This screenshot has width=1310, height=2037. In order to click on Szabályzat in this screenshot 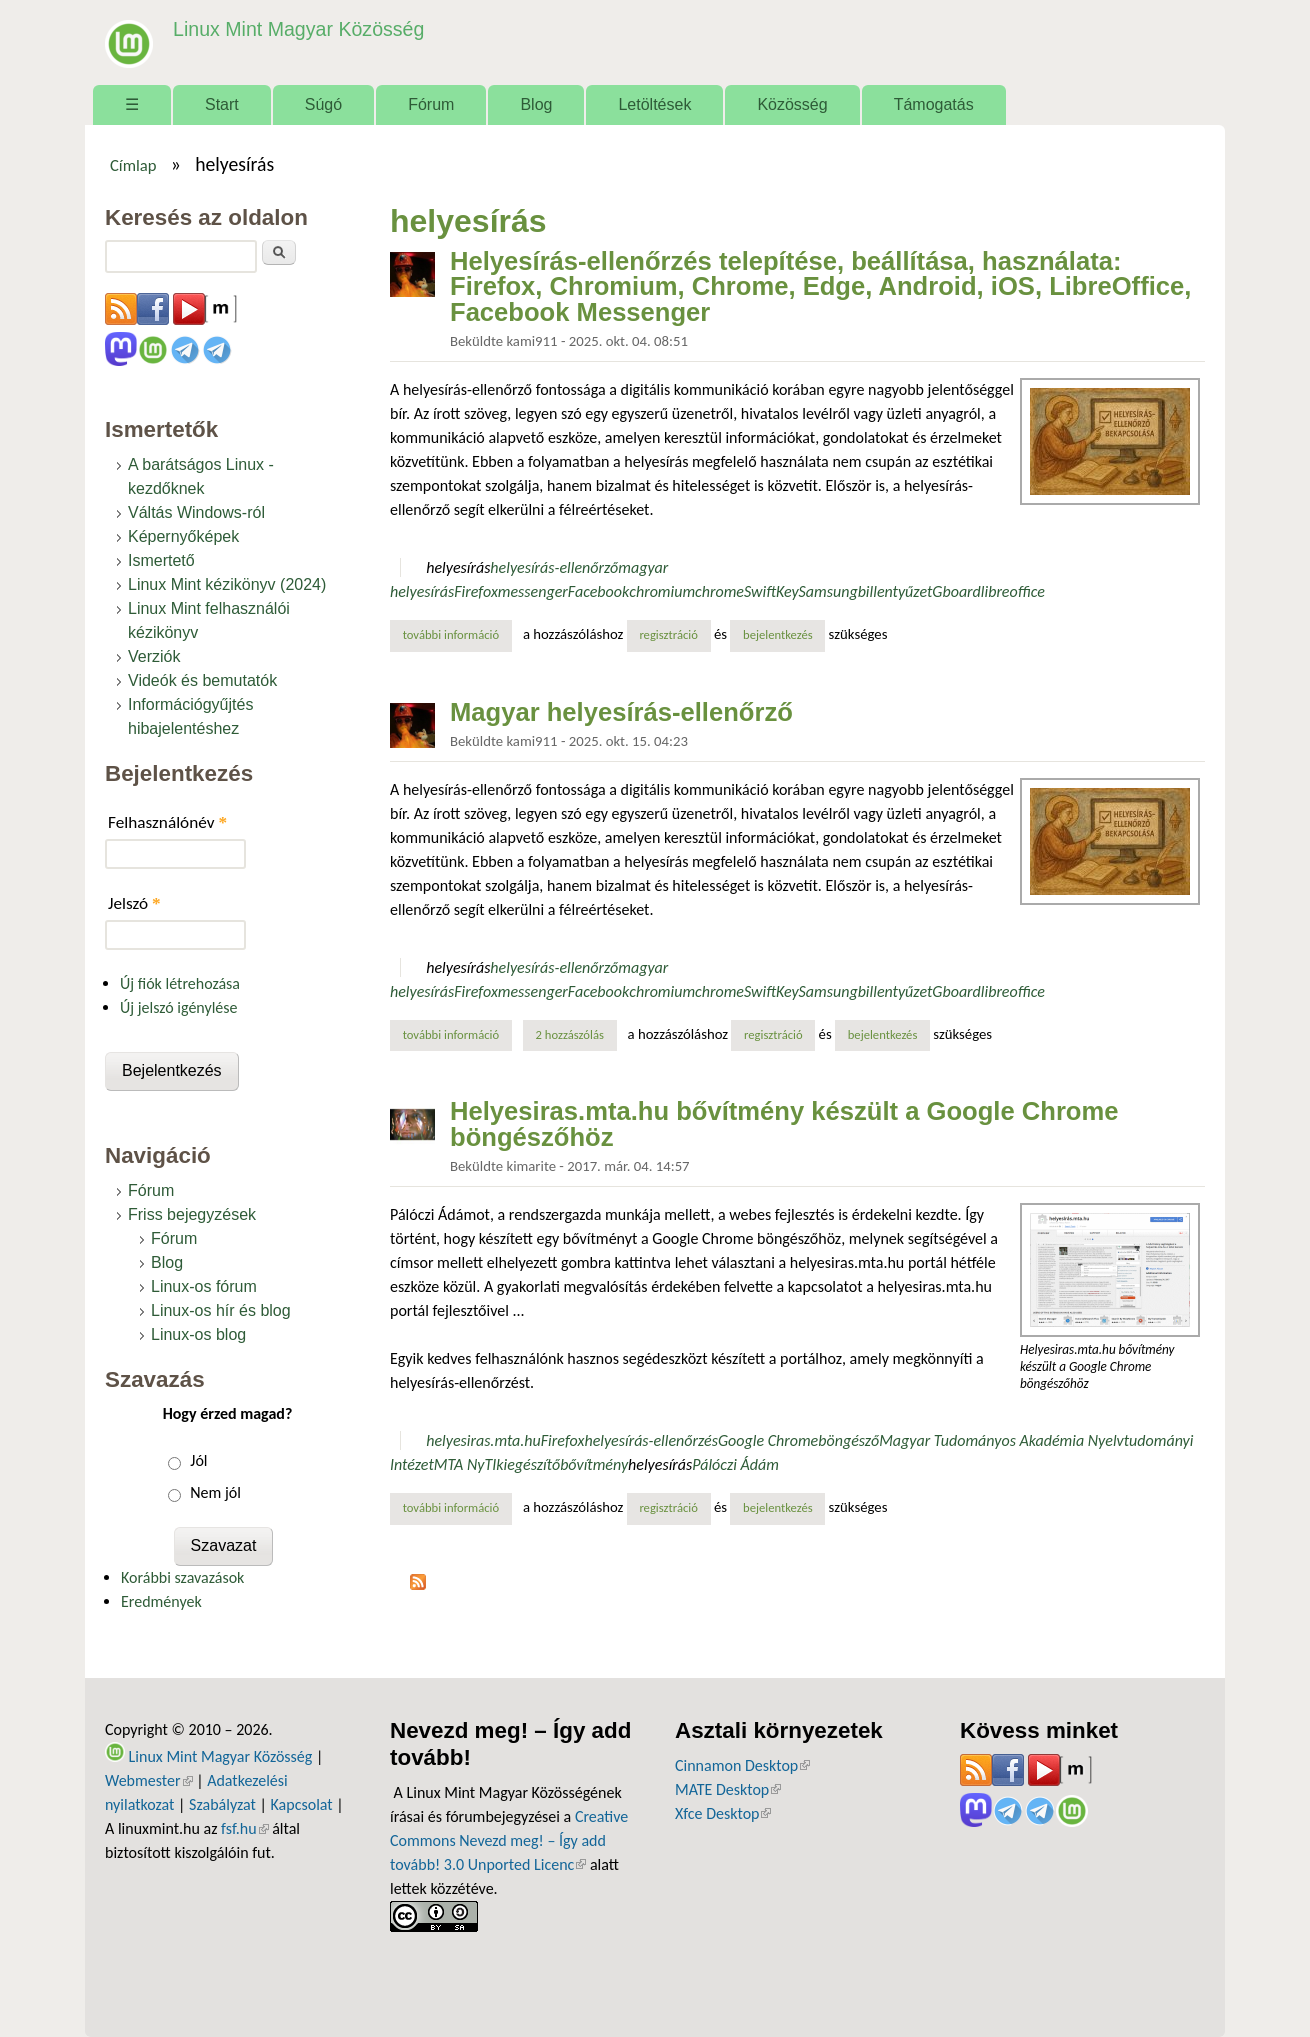, I will do `click(222, 1804)`.